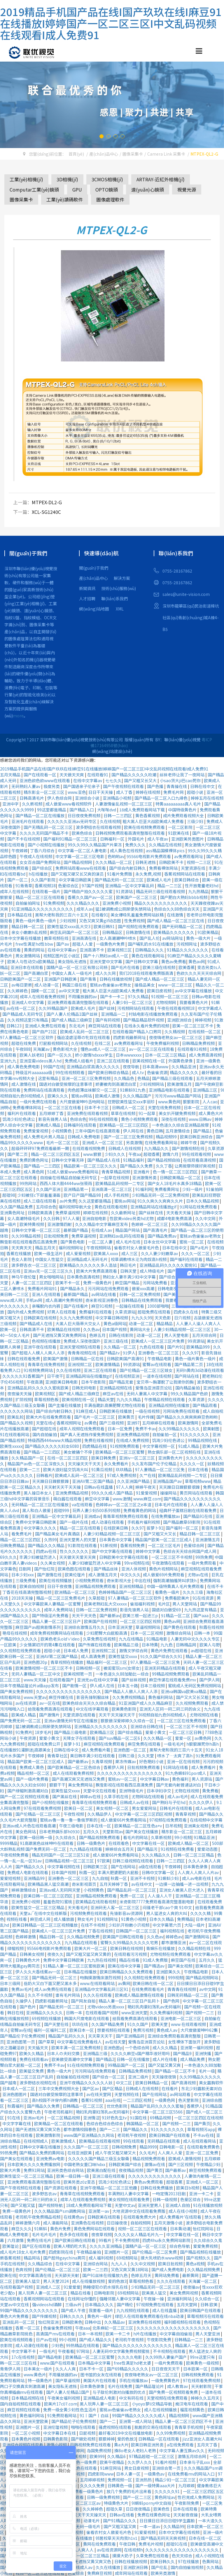 The height and width of the screenshot is (2576, 224). I want to click on 亚洲精品网站在线播放gif, so click(153, 1207).